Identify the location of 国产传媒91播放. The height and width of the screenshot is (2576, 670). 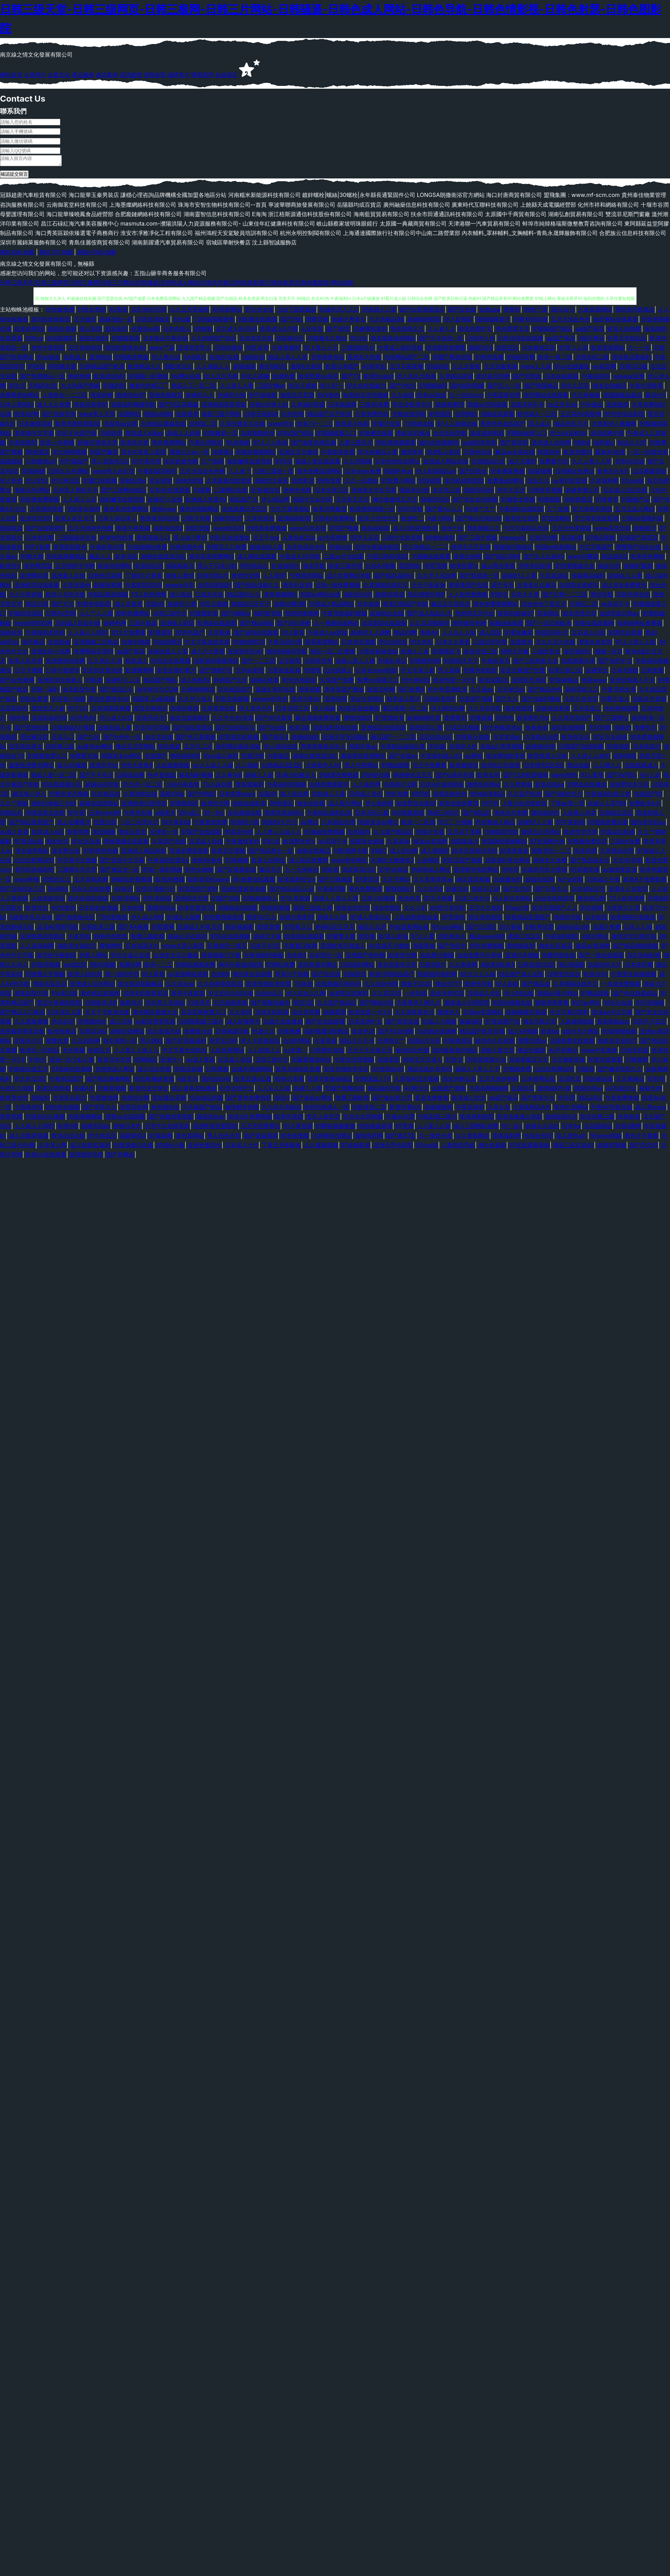
(541, 700).